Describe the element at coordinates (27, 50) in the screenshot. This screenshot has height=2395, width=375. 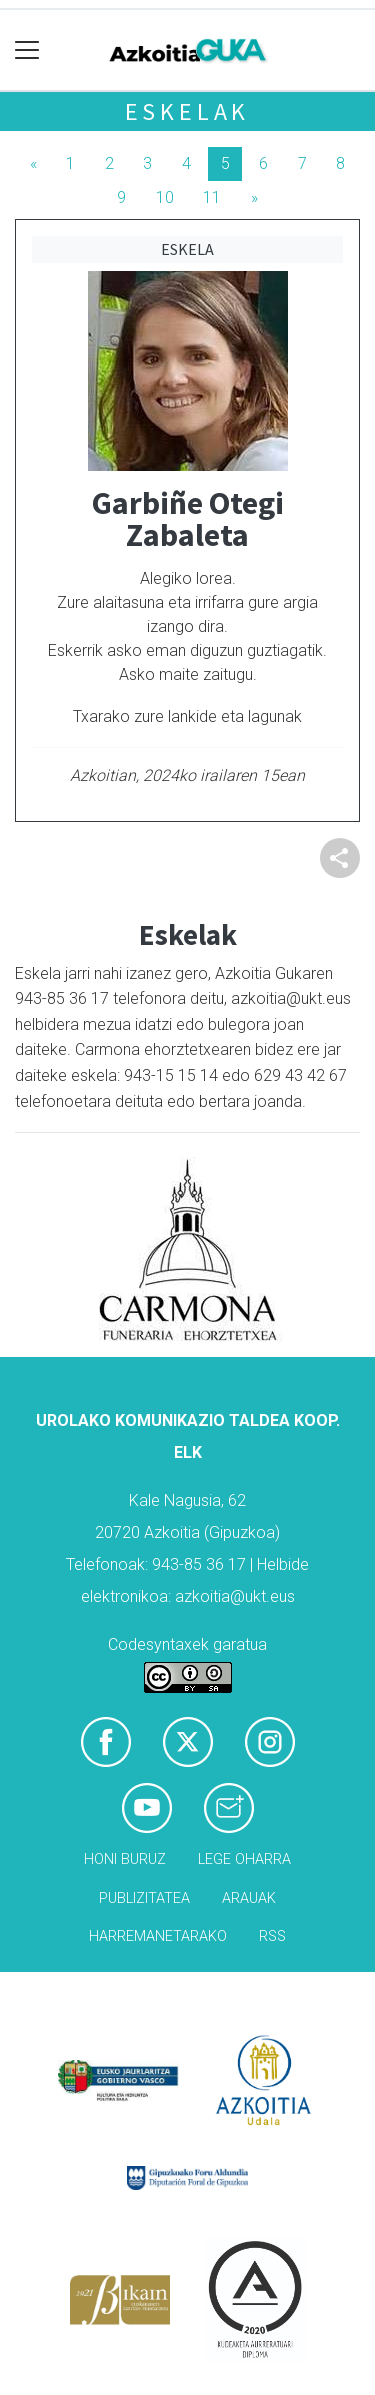
I see `[Toggle navigation]` at that location.